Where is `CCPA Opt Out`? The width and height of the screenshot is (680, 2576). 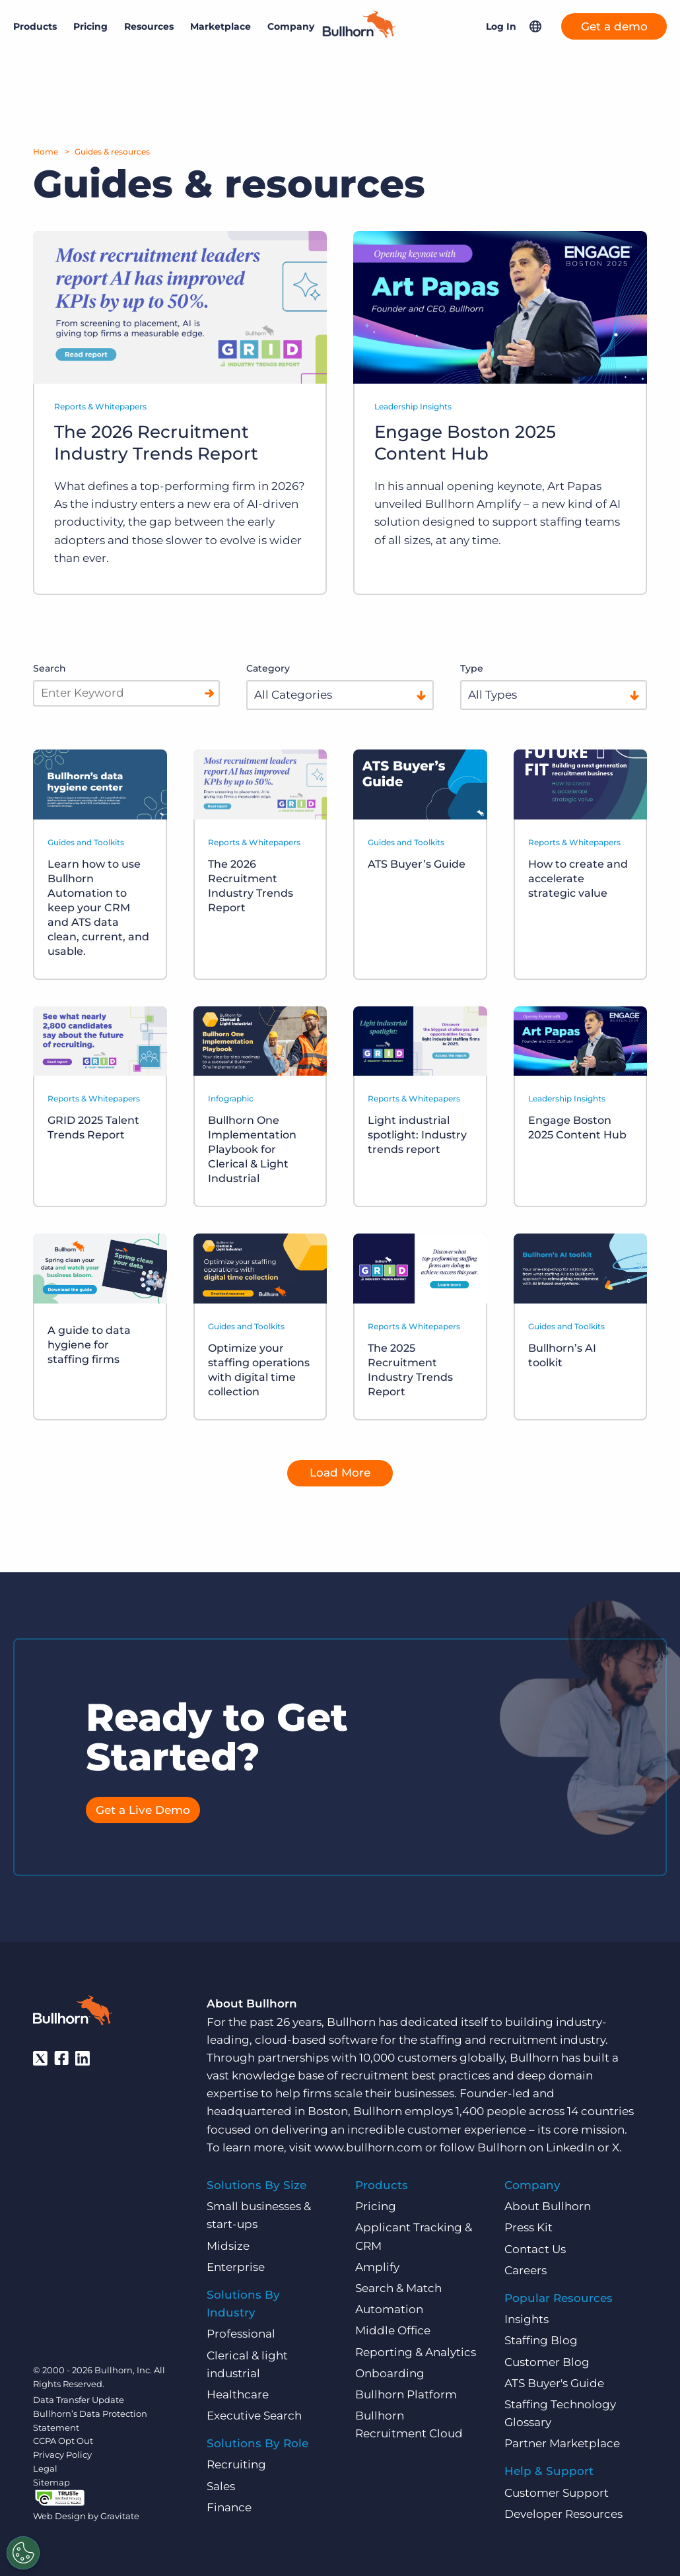
CCPA Opt Out is located at coordinates (63, 2440).